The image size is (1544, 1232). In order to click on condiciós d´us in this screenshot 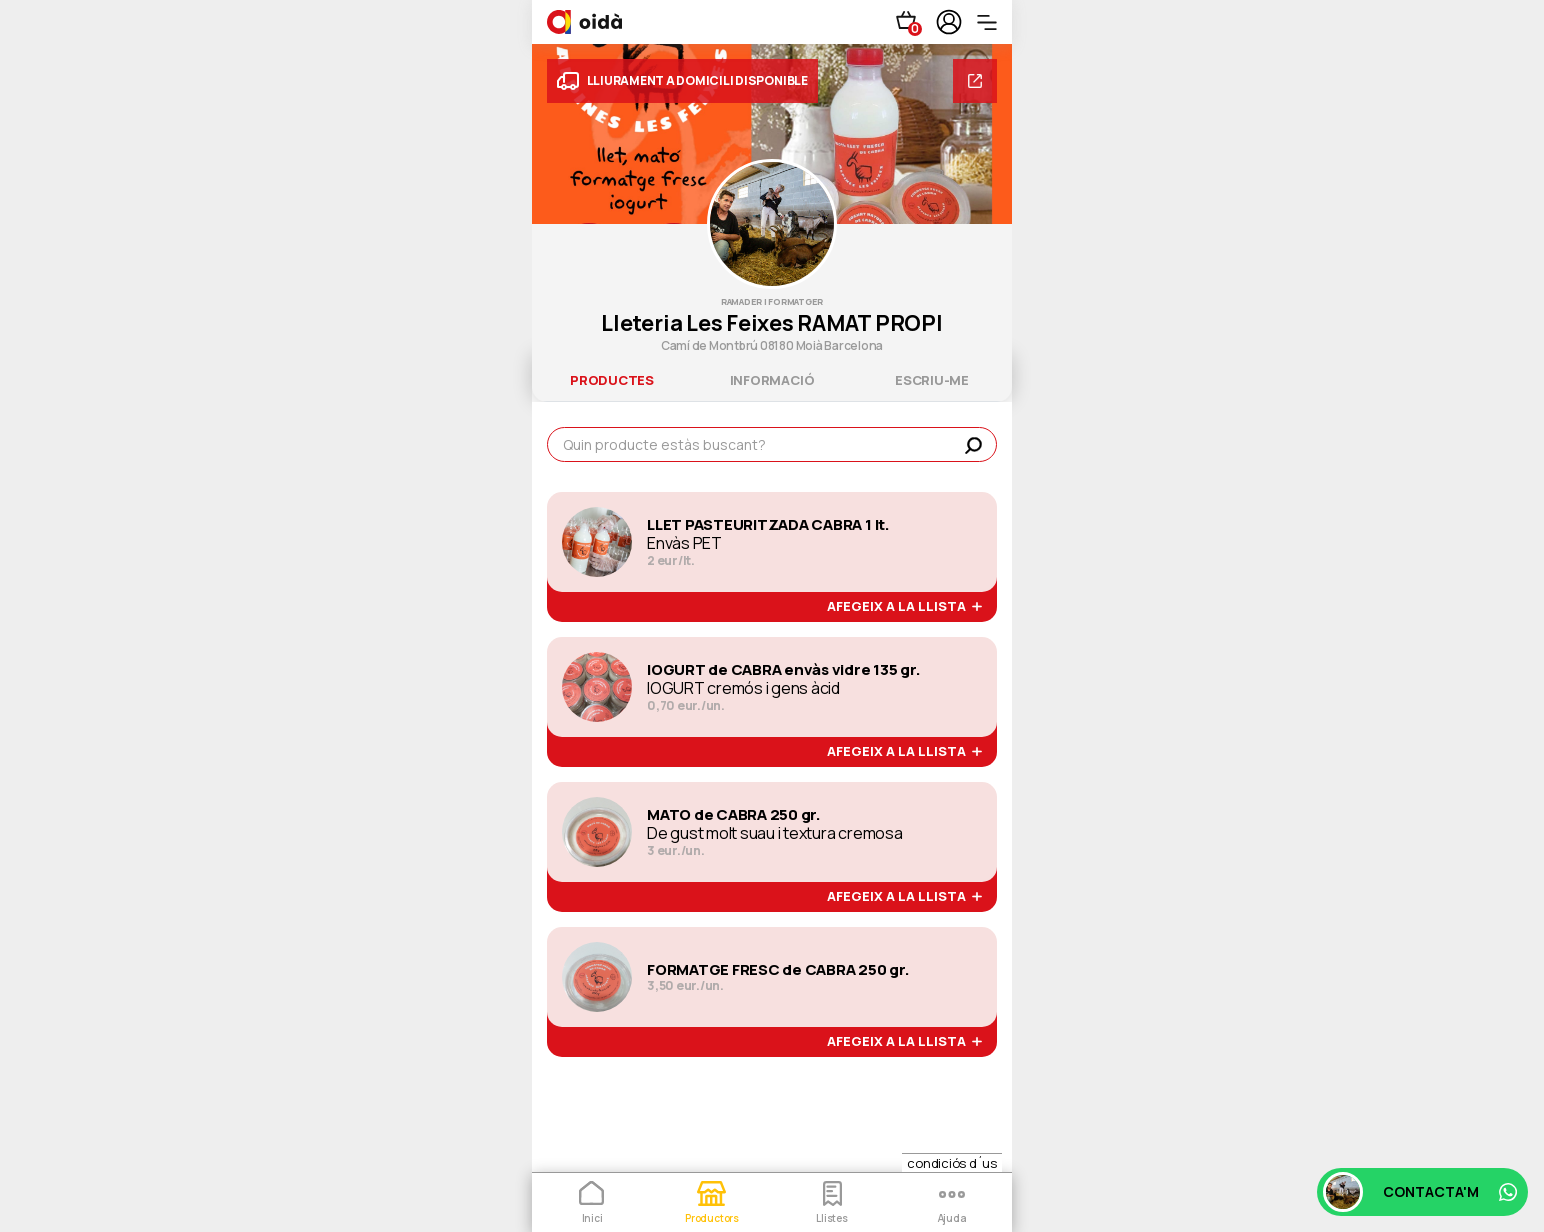, I will do `click(952, 1163)`.